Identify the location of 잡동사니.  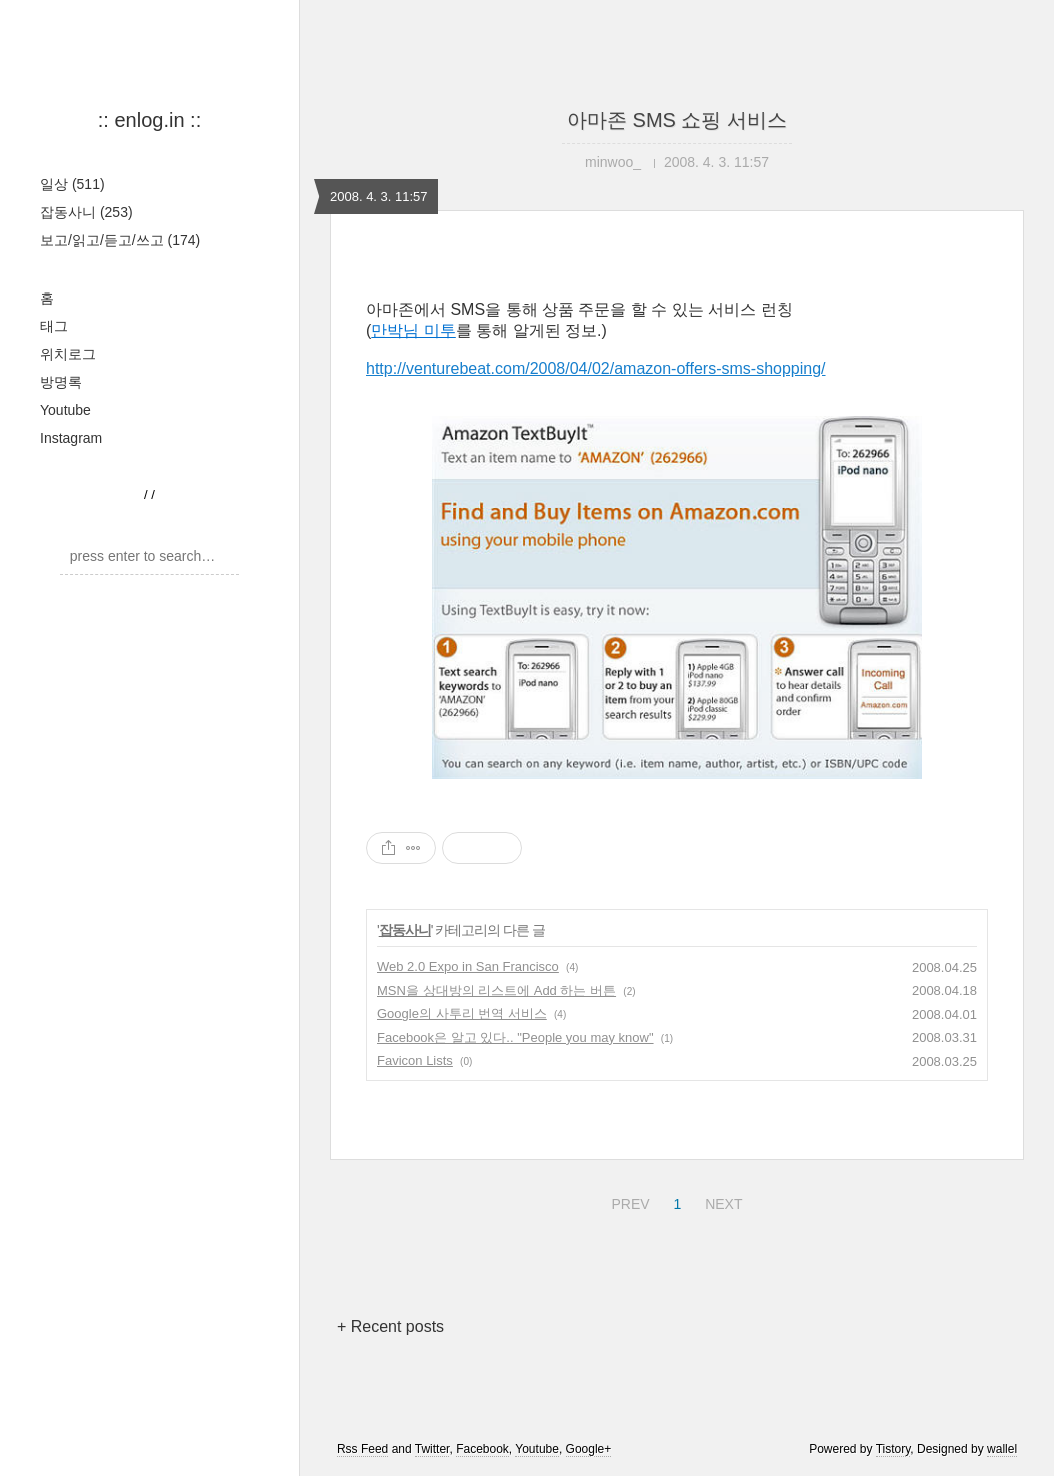
(86, 212).